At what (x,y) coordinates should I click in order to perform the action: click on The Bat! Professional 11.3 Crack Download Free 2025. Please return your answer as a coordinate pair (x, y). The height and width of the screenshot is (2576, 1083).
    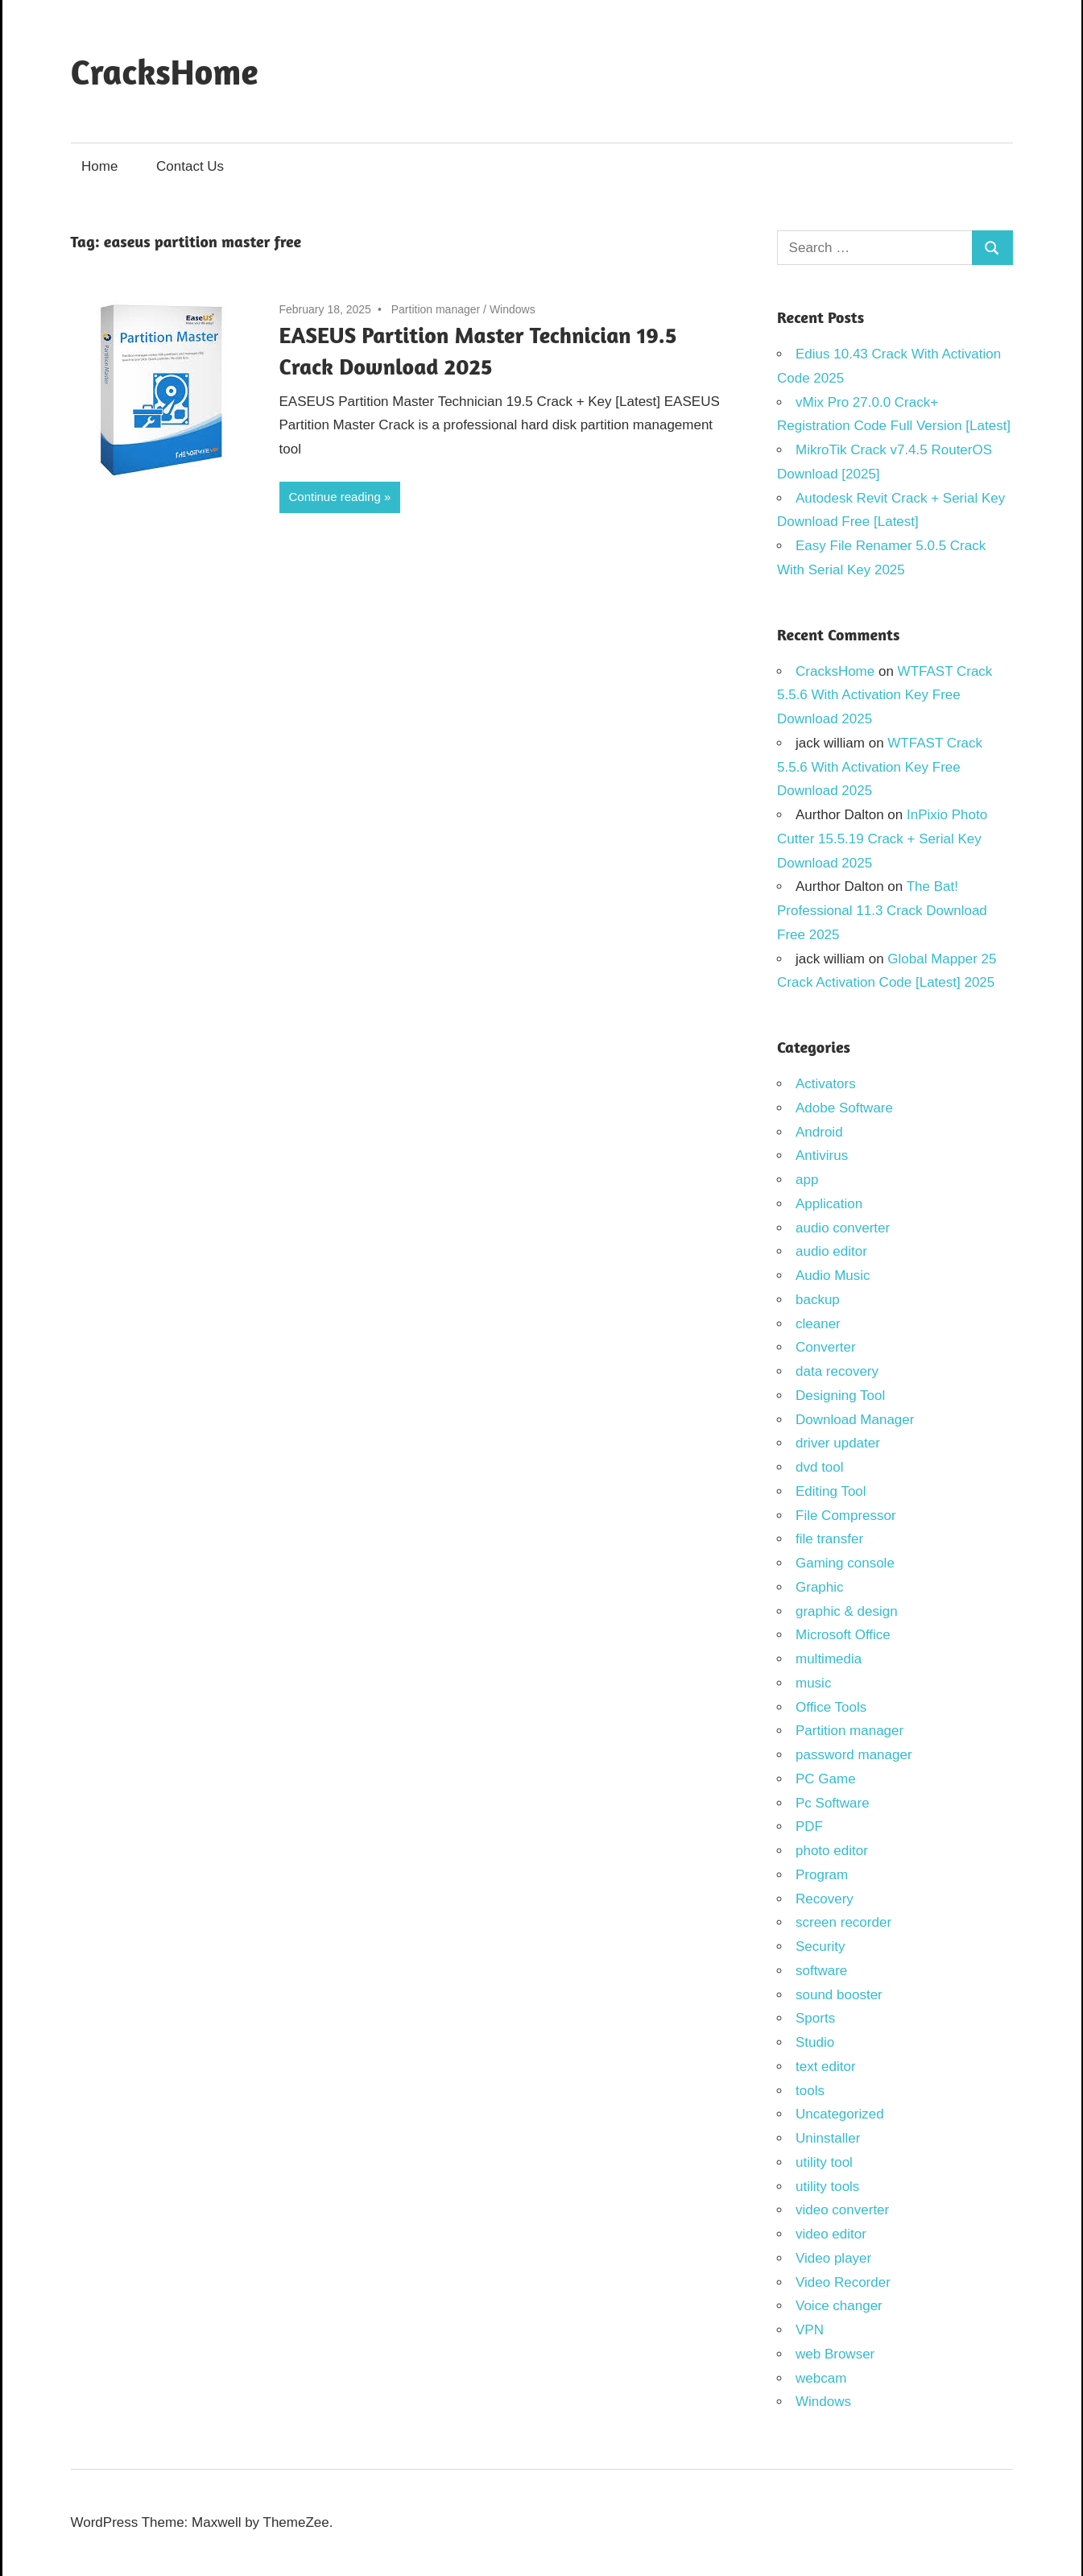
    Looking at the image, I should click on (882, 910).